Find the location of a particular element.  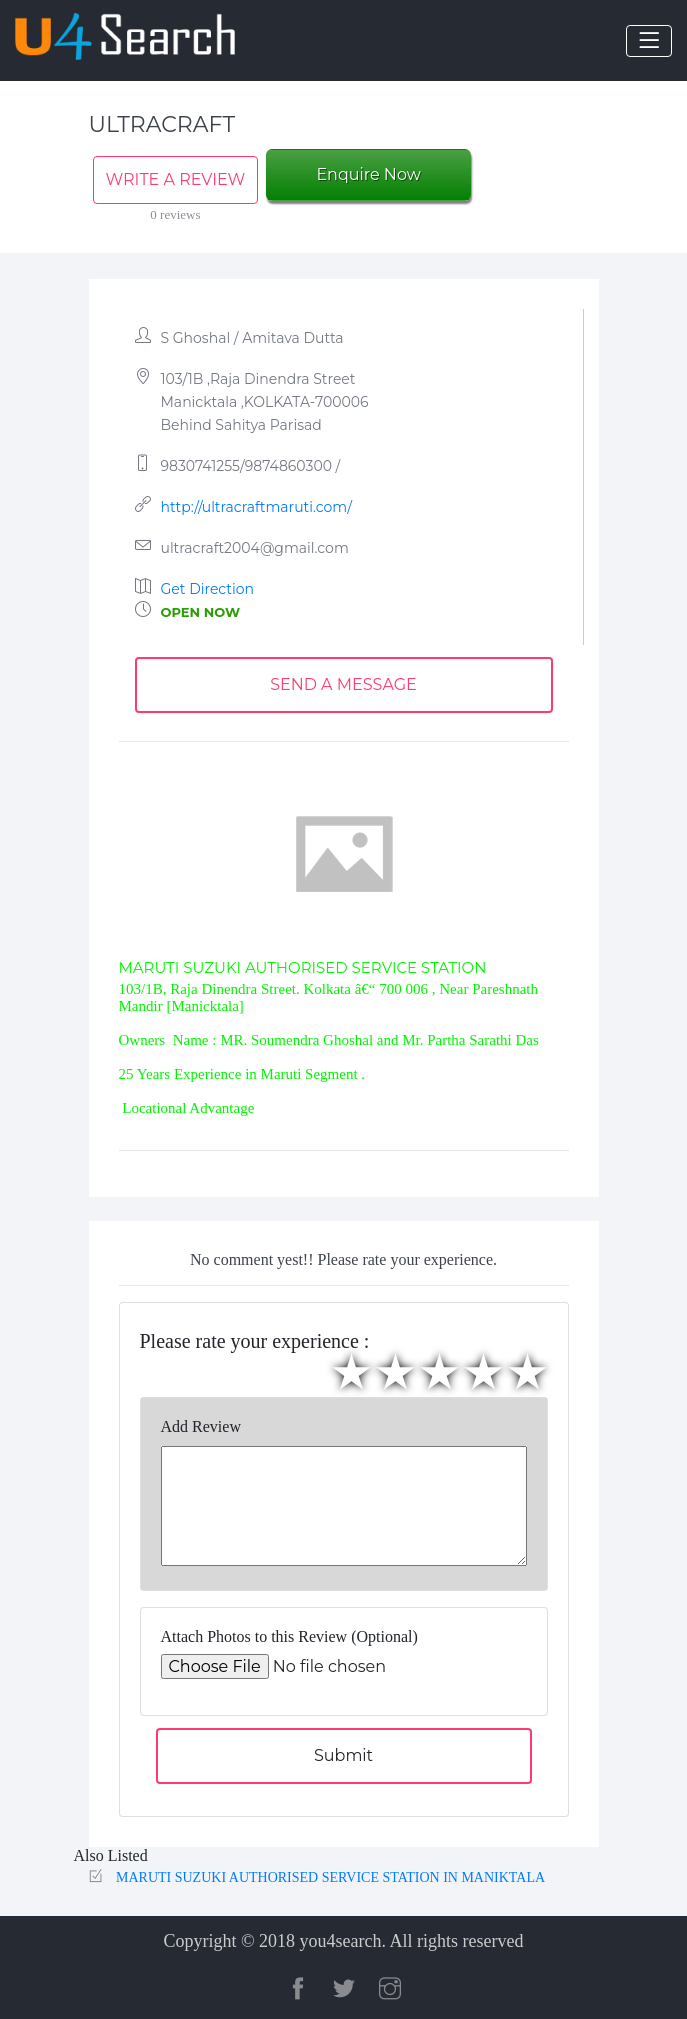

Get Direction is located at coordinates (208, 589).